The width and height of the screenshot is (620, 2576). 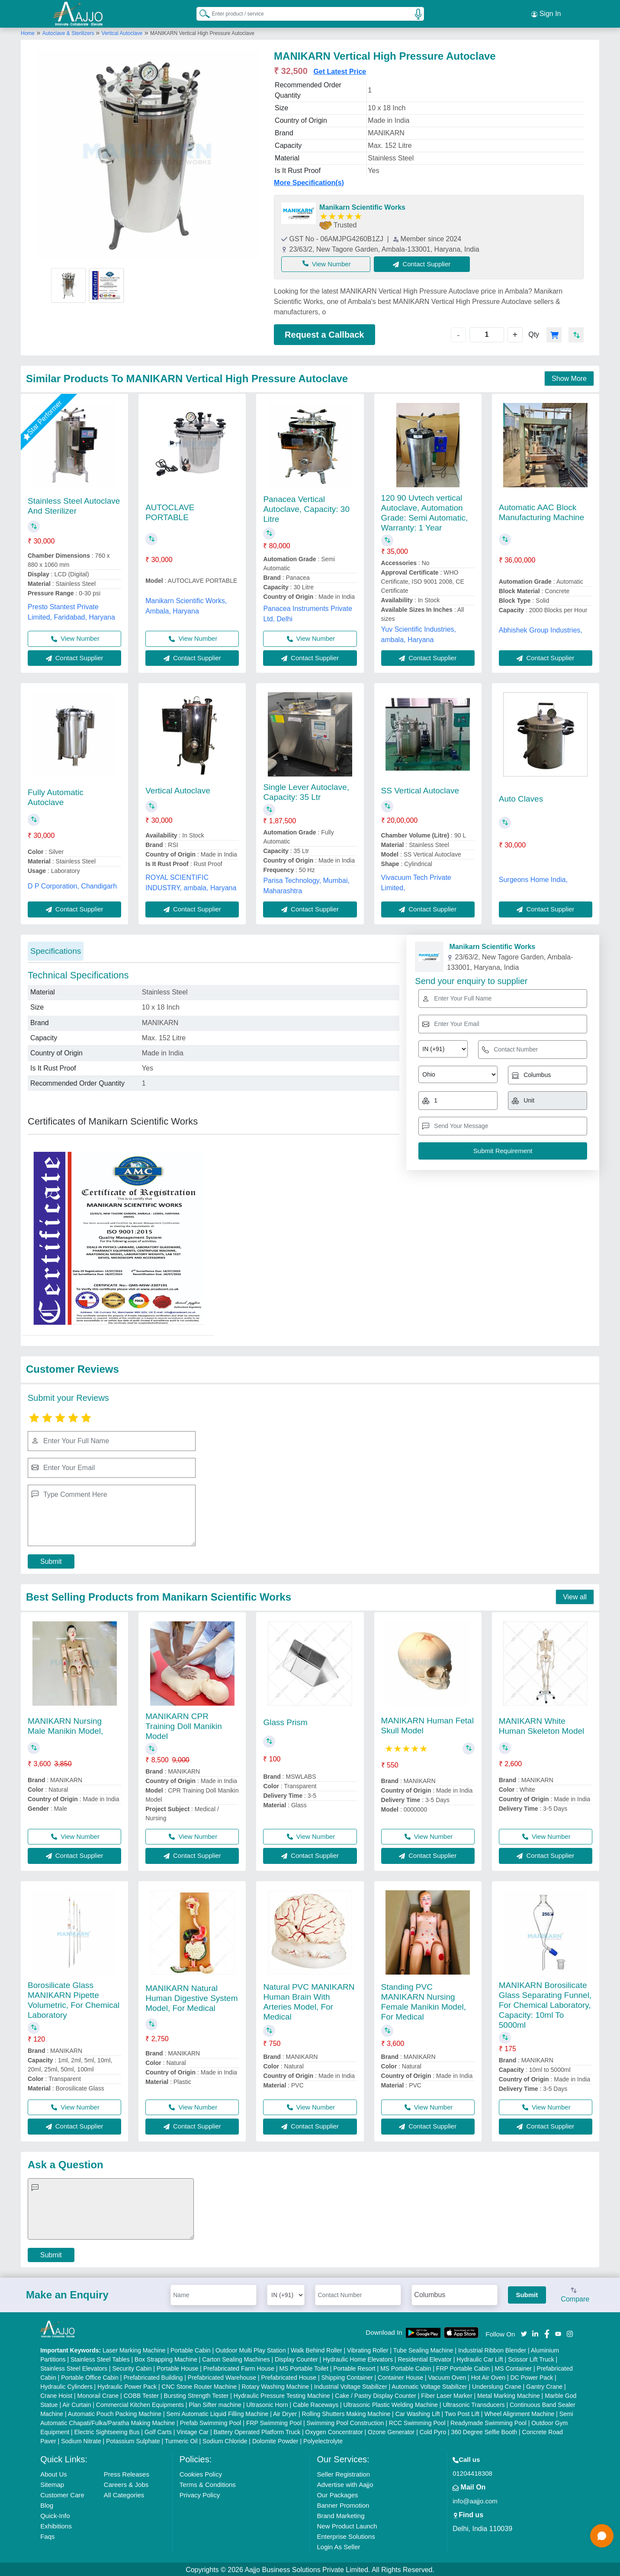 I want to click on Portable House, so click(x=178, y=2367).